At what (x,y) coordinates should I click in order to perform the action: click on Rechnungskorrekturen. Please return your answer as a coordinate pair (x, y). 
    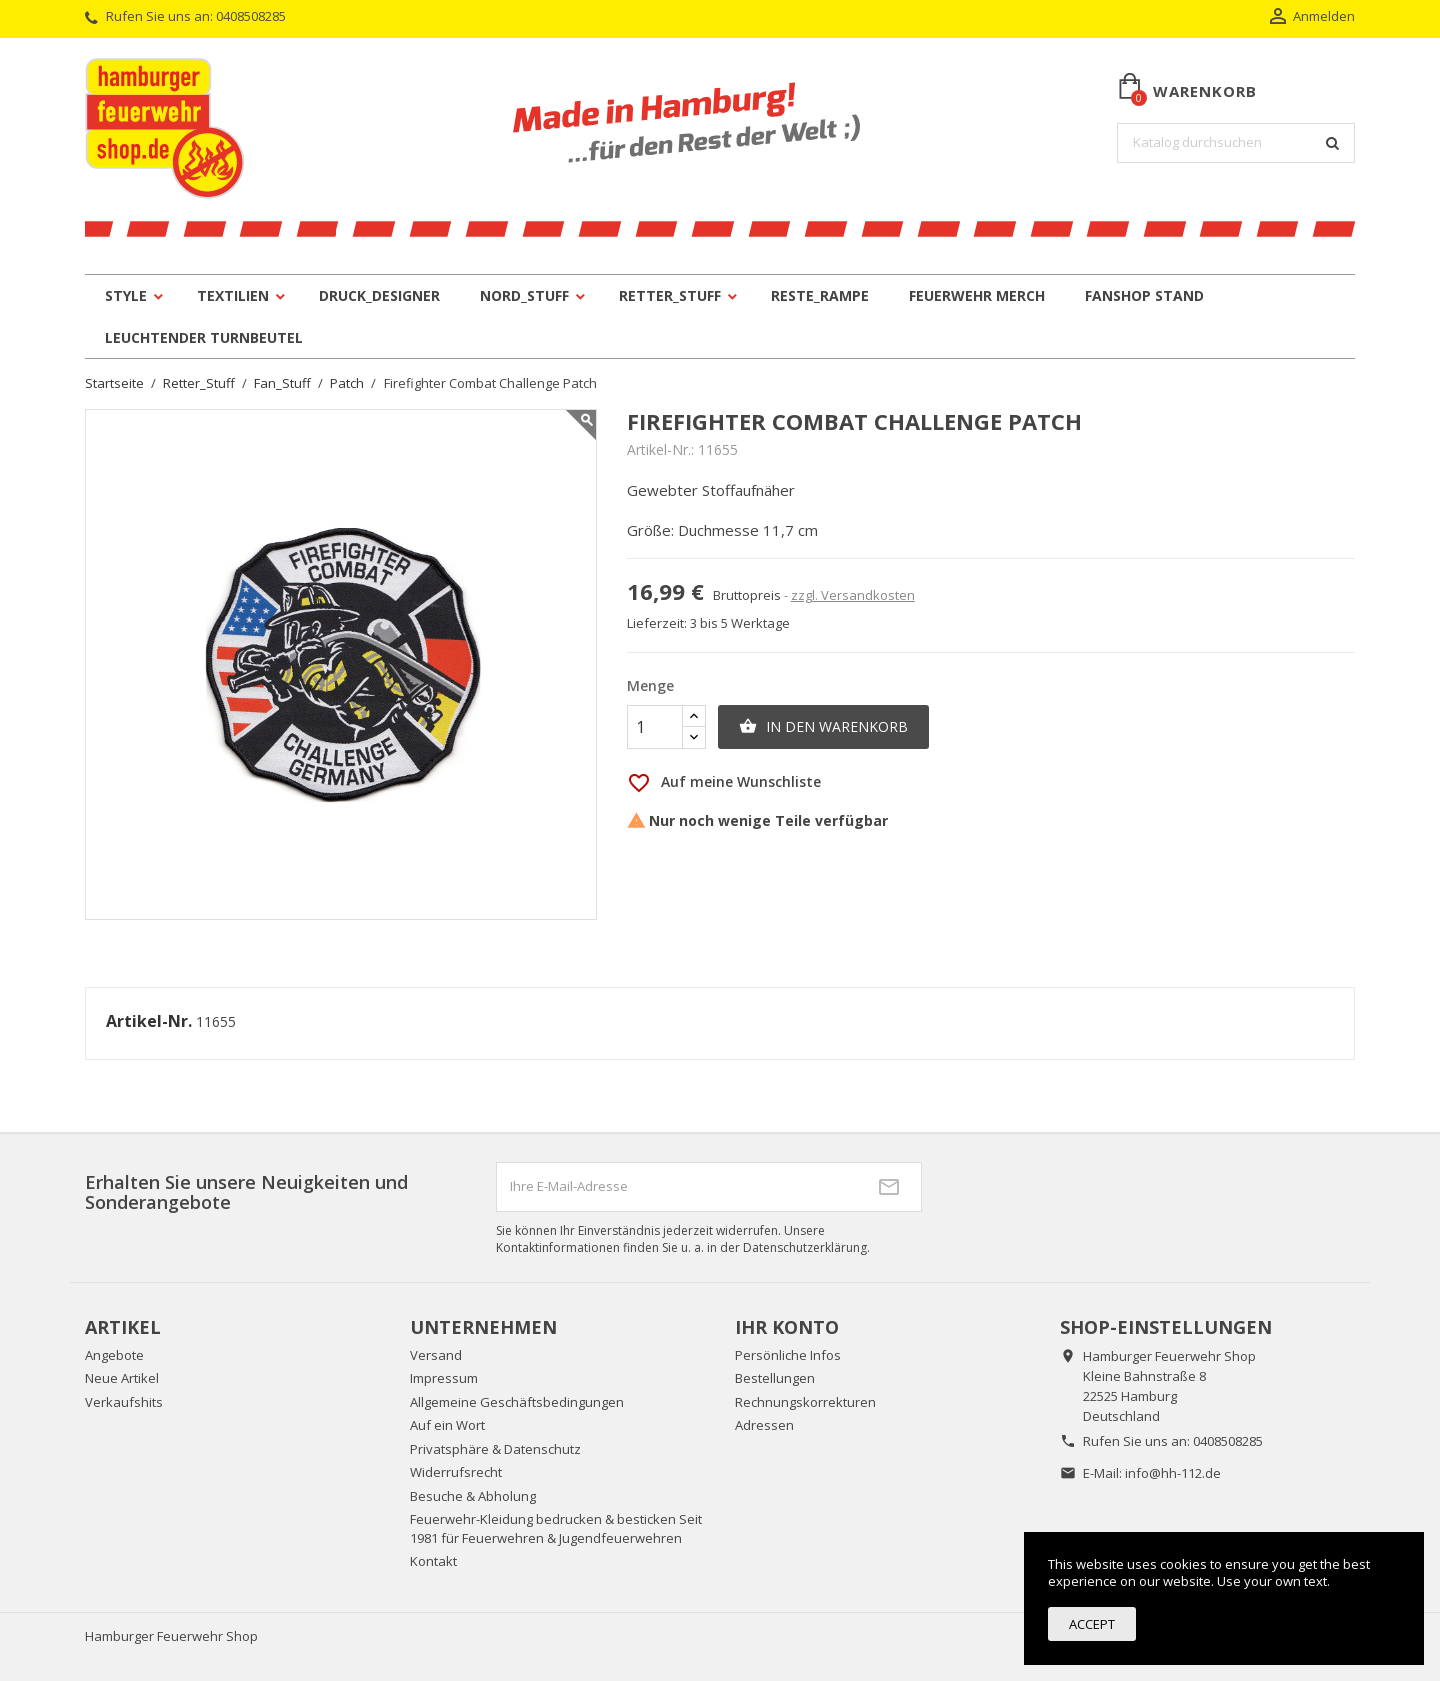
    Looking at the image, I should click on (805, 1402).